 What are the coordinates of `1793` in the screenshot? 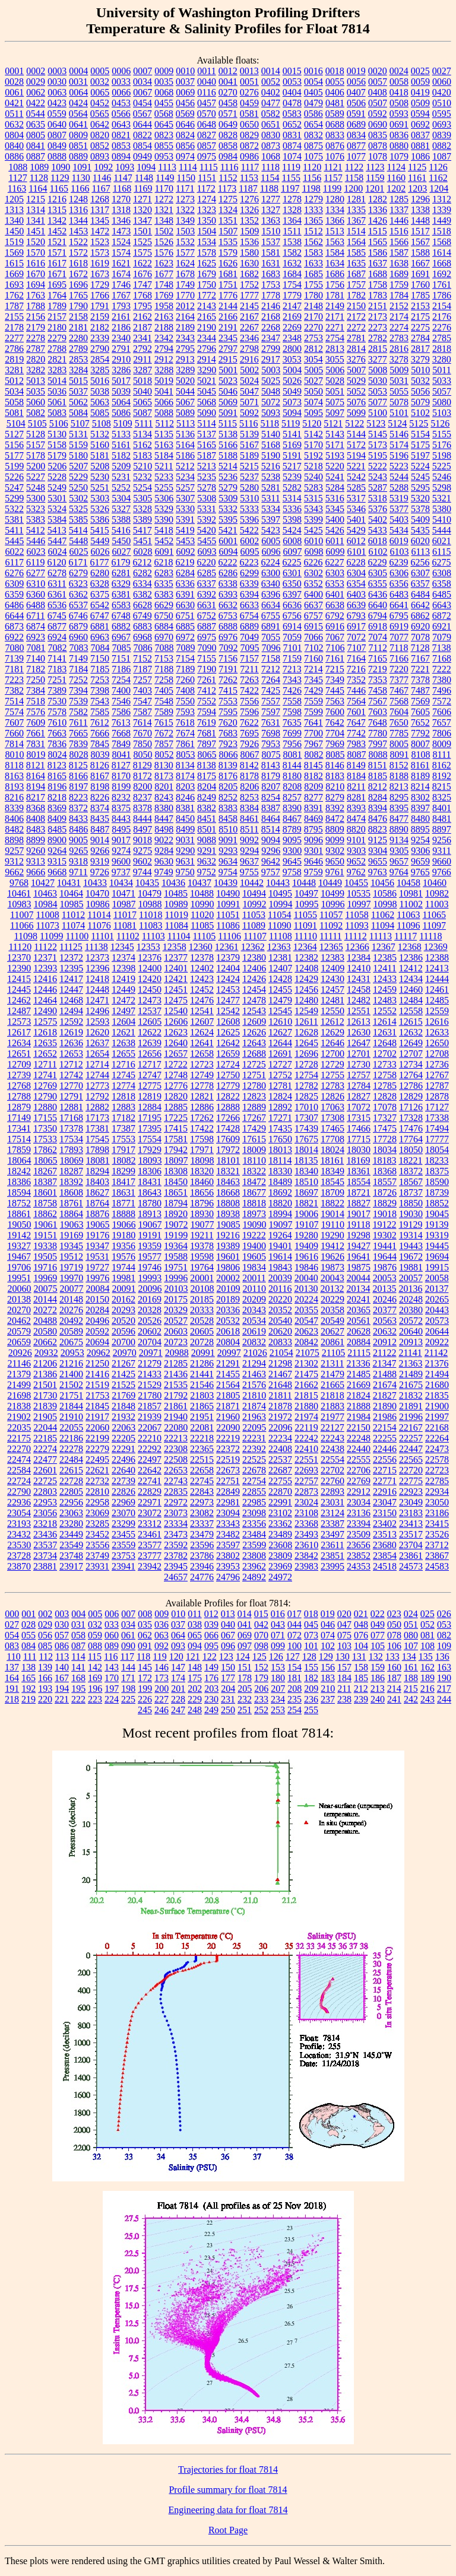 It's located at (121, 306).